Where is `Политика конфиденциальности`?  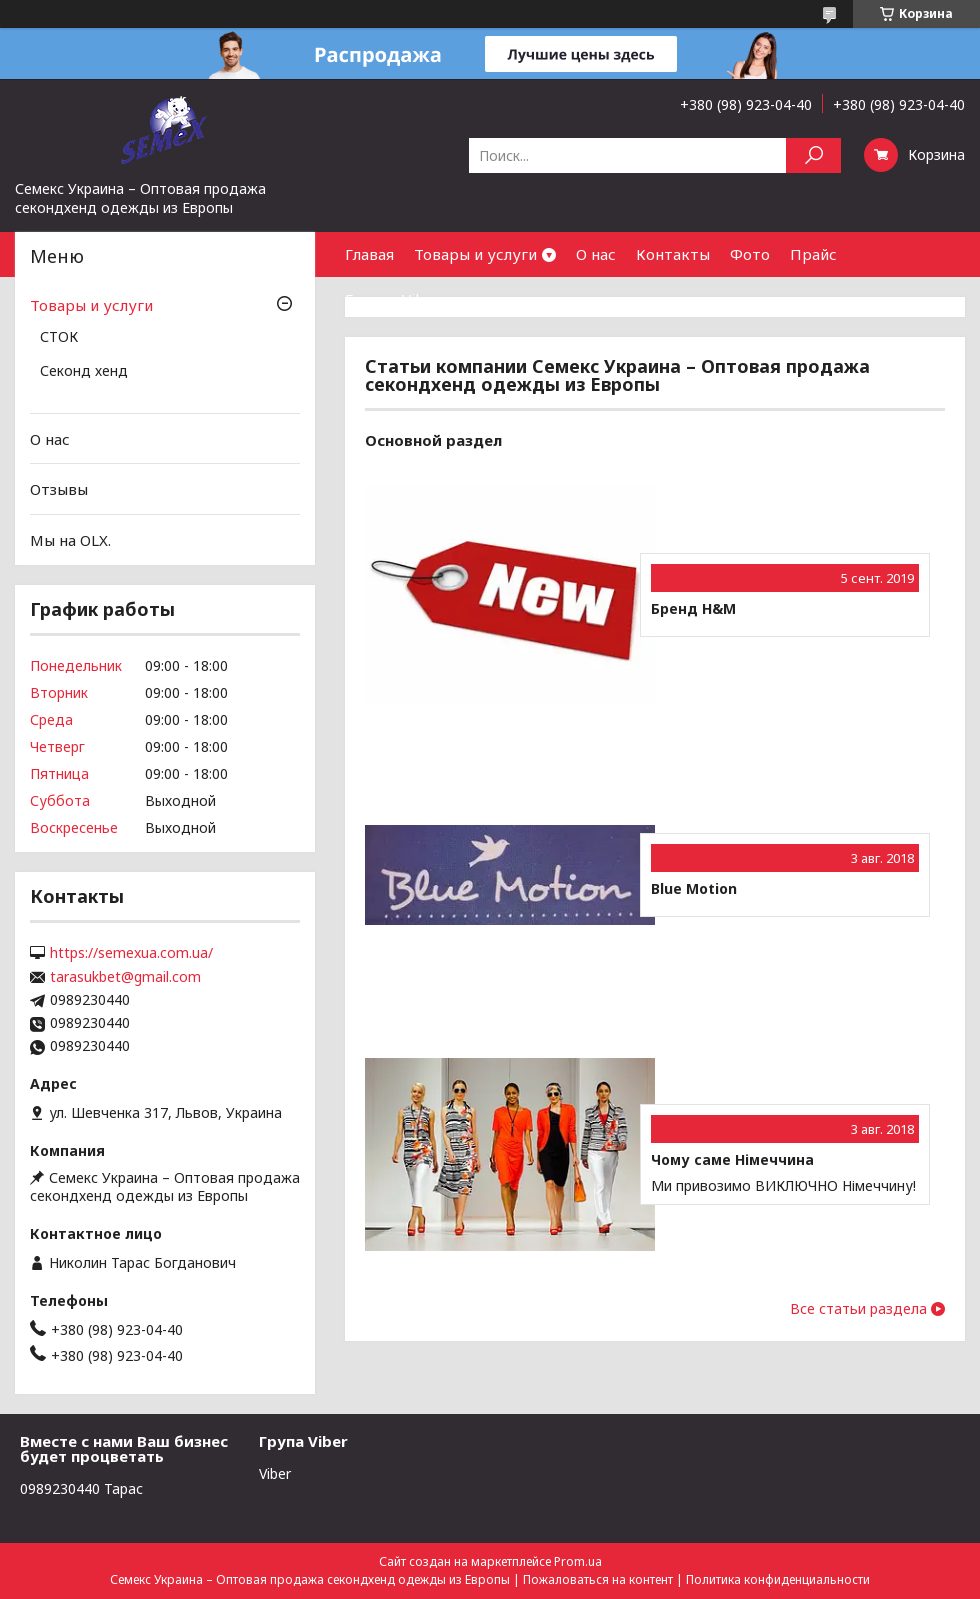 Политика конфиденциальности is located at coordinates (778, 1579).